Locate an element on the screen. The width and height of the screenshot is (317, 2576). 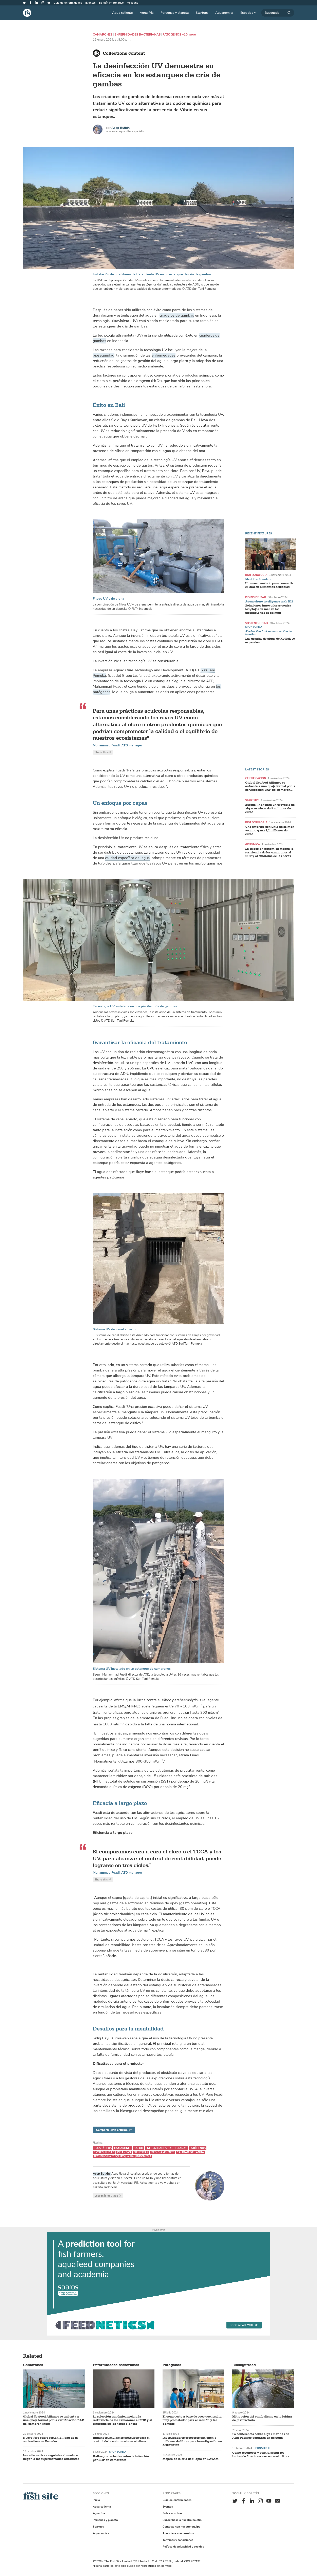
Europa financiará un proyecto de algas marinas de 9 millones de euros is located at coordinates (270, 808).